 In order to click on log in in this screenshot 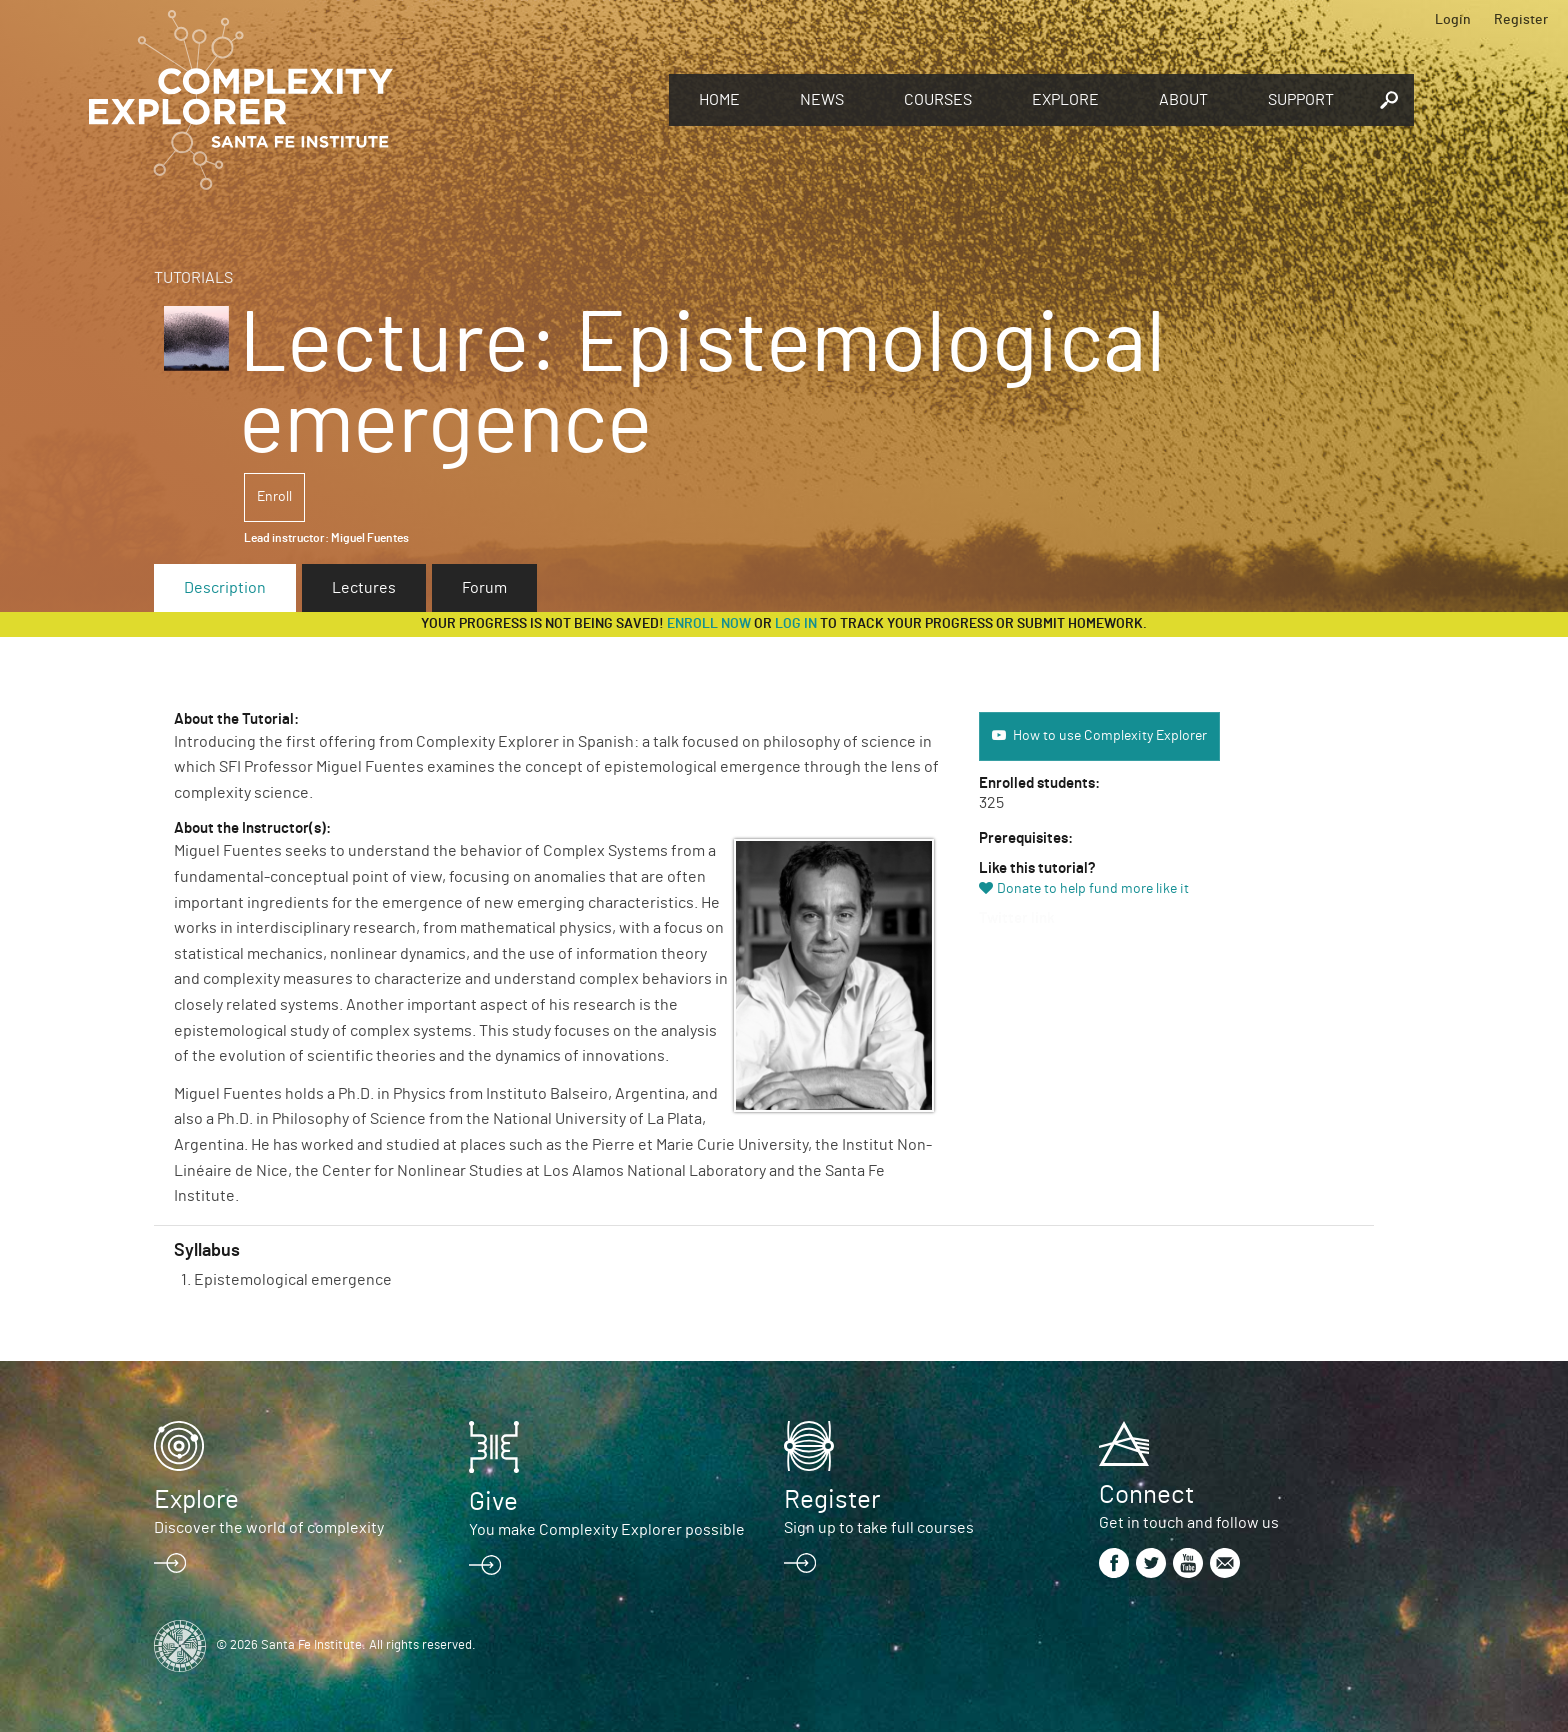, I will do `click(796, 624)`.